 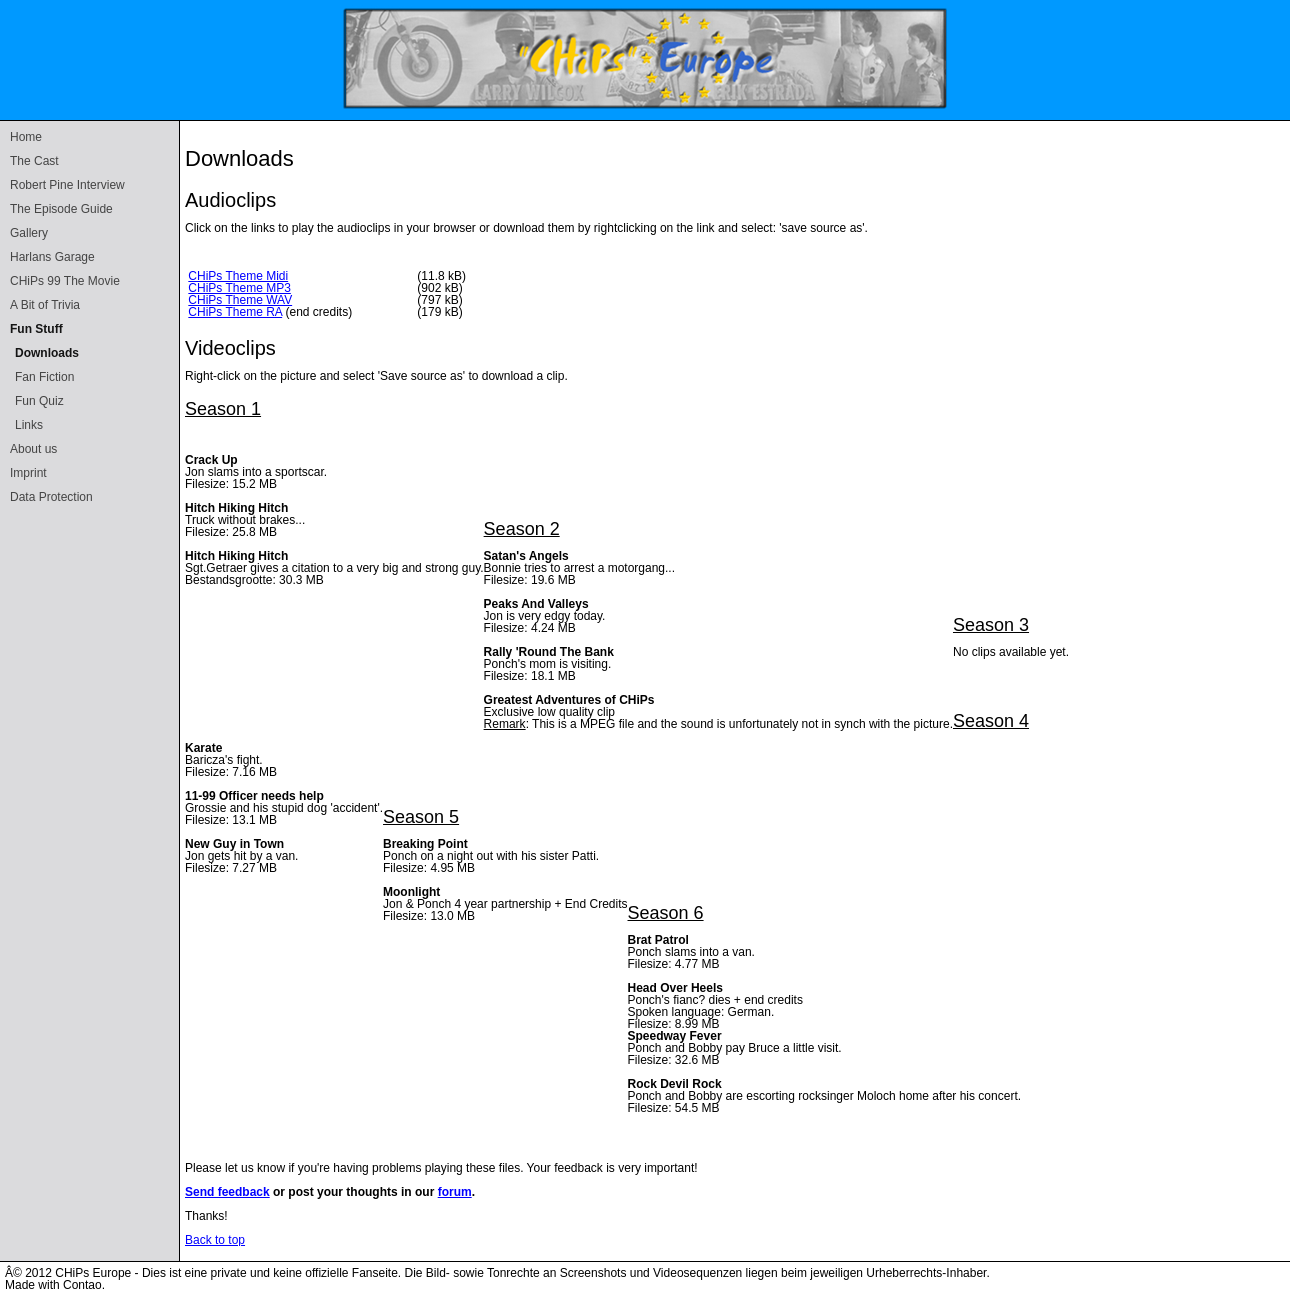 What do you see at coordinates (65, 281) in the screenshot?
I see `CHiPs 99 The Movie` at bounding box center [65, 281].